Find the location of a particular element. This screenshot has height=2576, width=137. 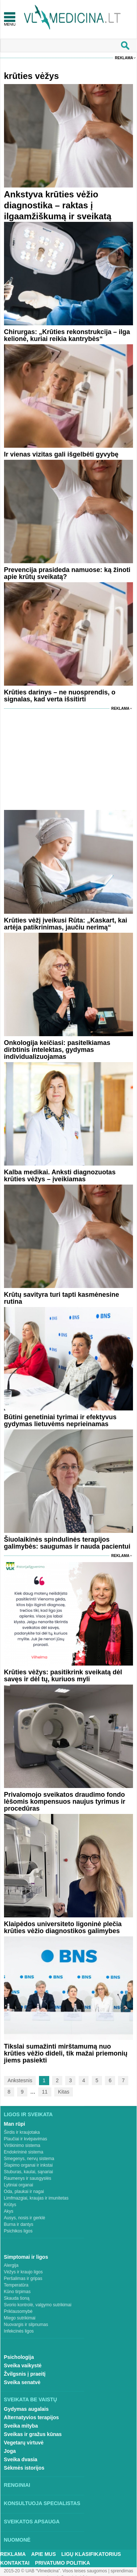

Renginiai is located at coordinates (17, 2485).